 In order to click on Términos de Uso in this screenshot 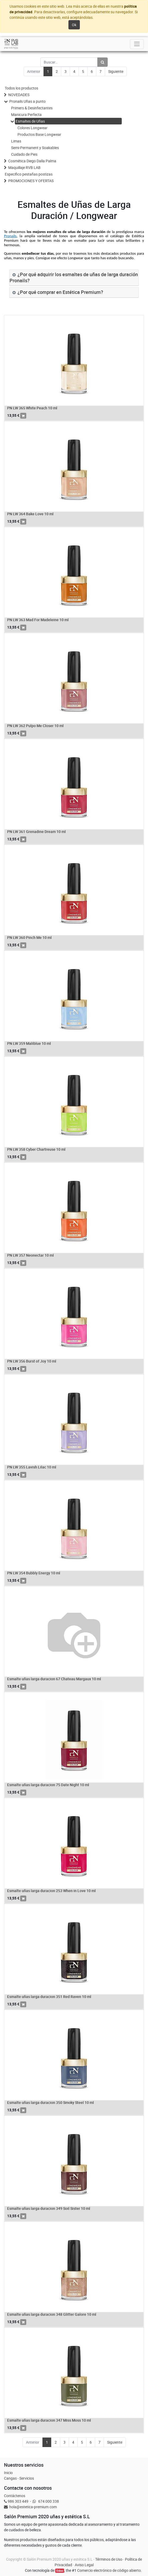, I will do `click(108, 2559)`.